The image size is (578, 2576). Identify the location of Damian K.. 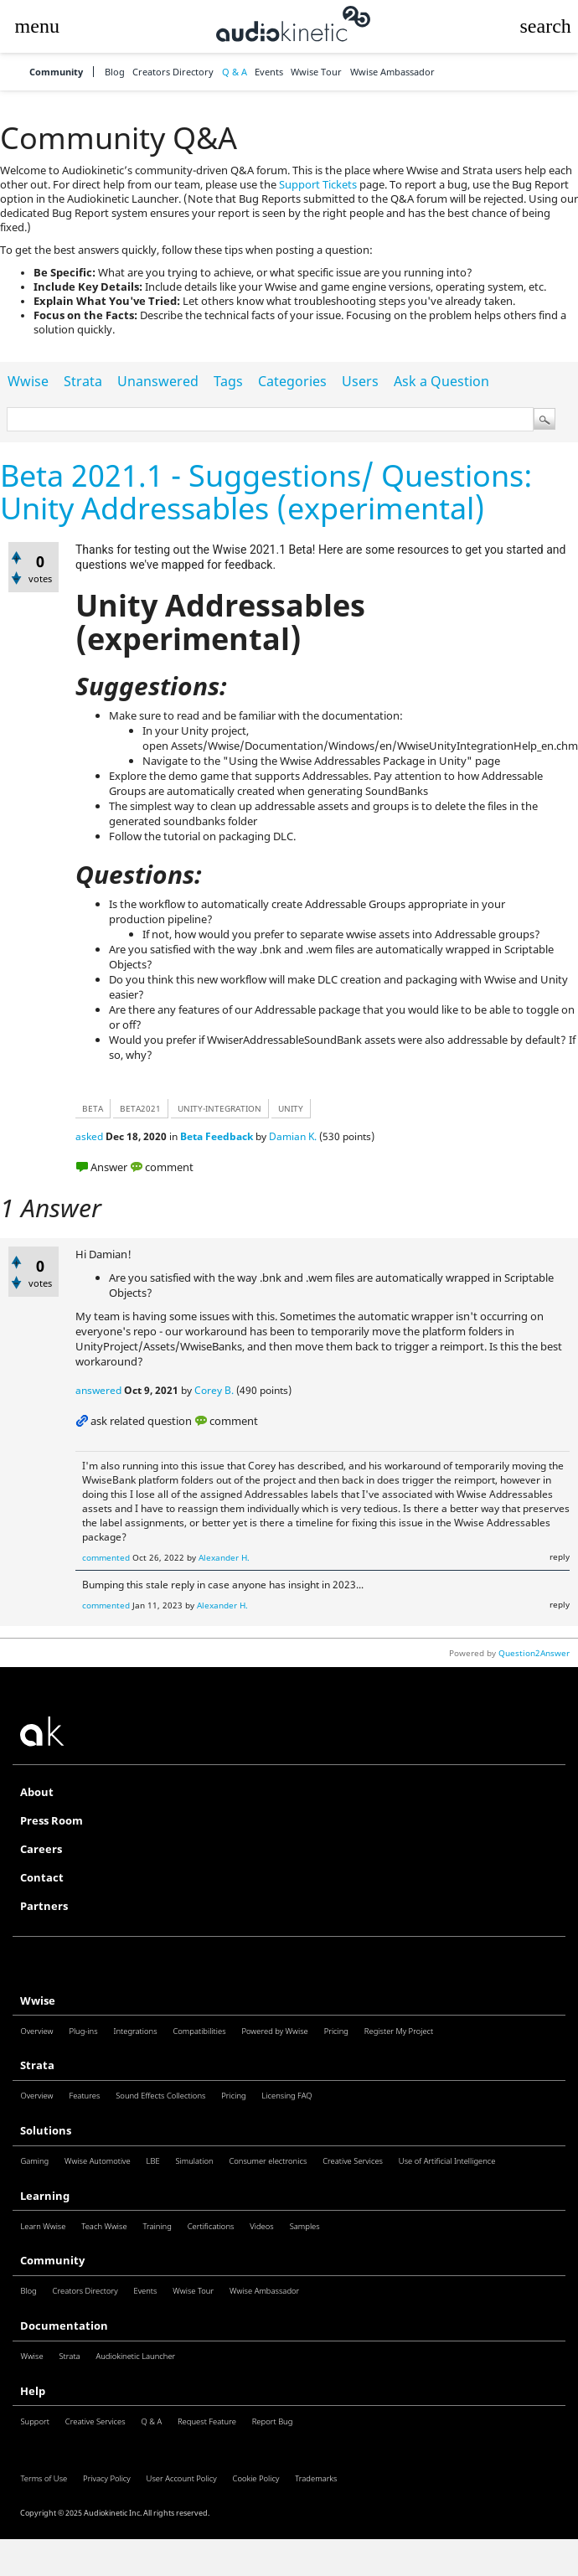
(293, 1136).